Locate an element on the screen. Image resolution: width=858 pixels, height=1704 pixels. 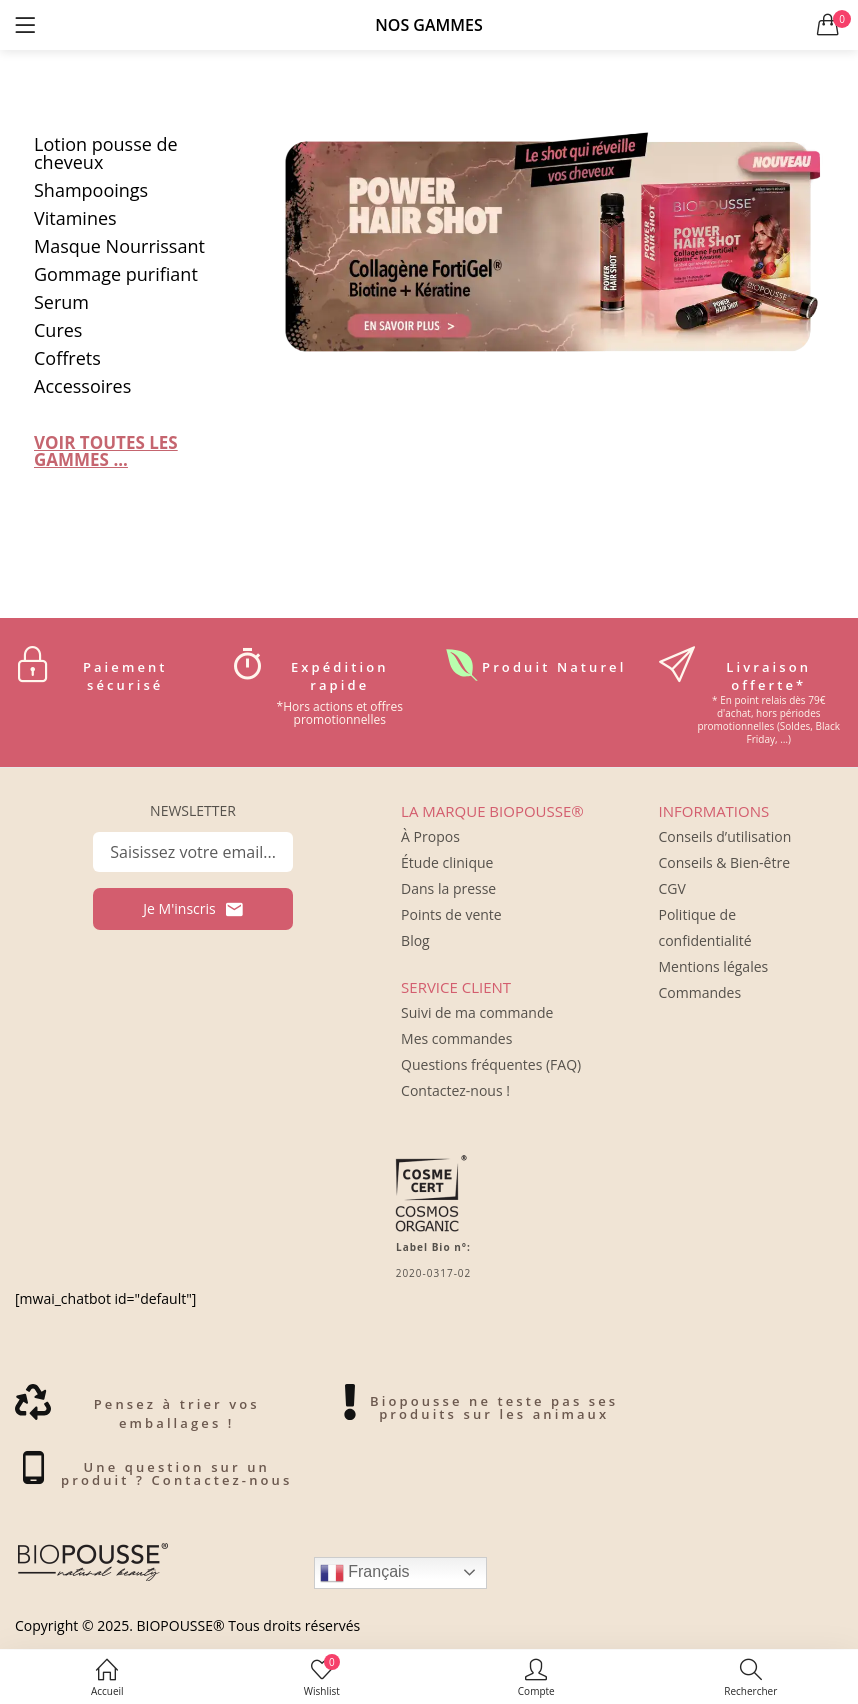
À Propos is located at coordinates (430, 836).